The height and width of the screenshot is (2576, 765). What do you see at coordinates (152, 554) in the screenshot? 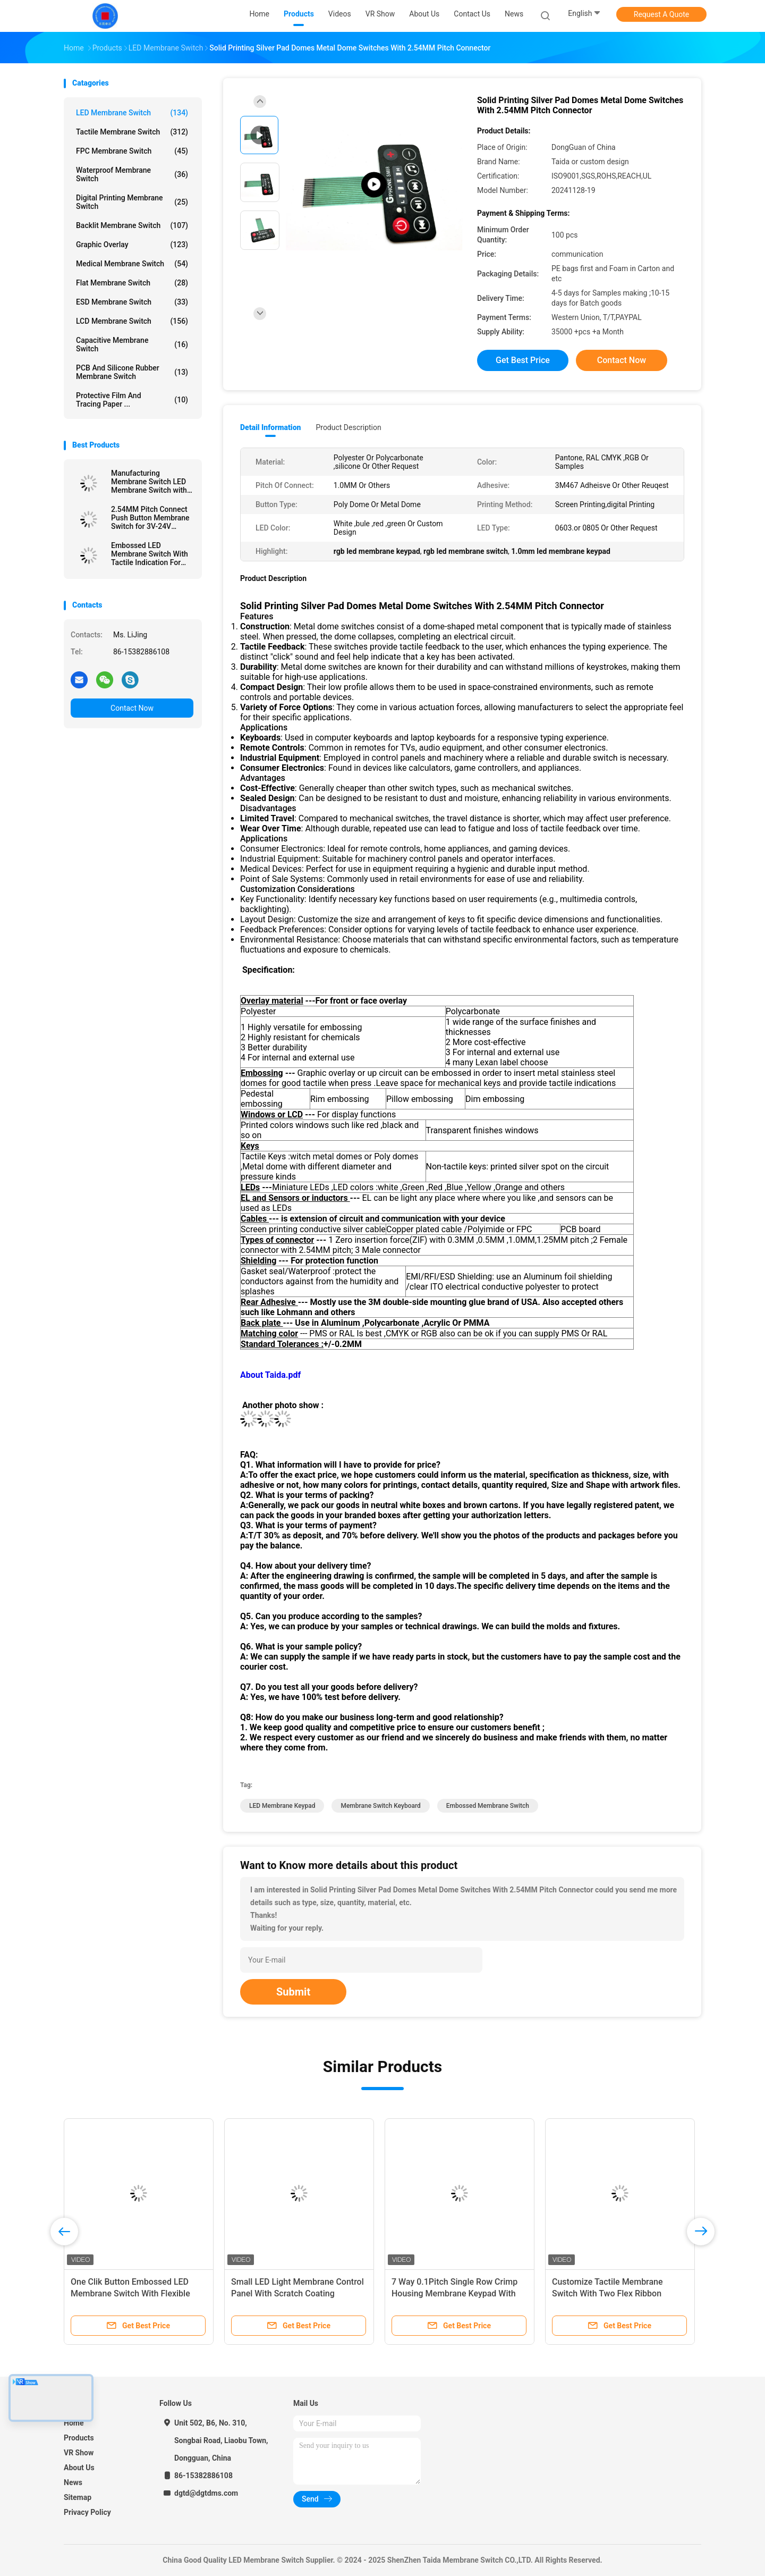
I see `Embossed LED Membrane Switch With Tactile Indication For Enhanced User Interface And Experience` at bounding box center [152, 554].